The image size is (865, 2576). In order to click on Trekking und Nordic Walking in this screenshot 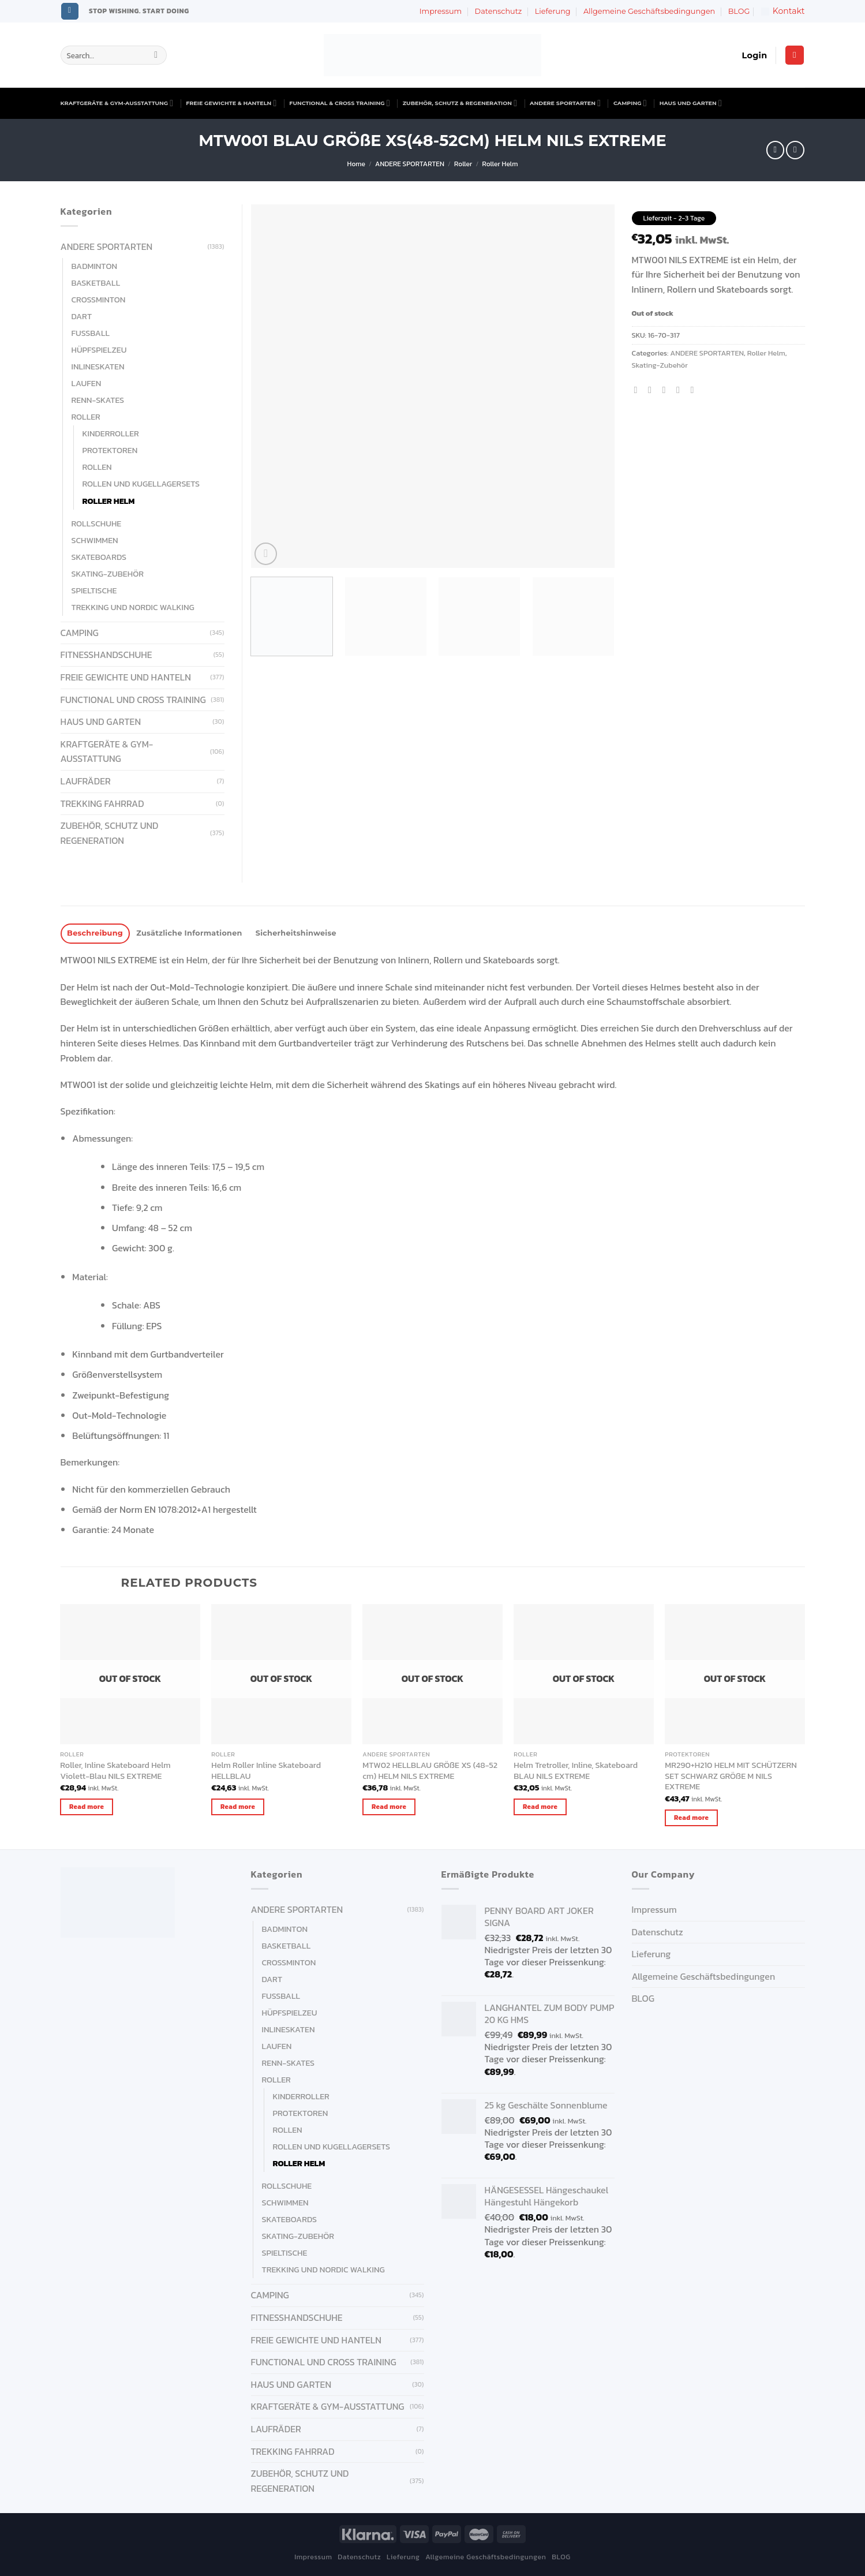, I will do `click(133, 607)`.